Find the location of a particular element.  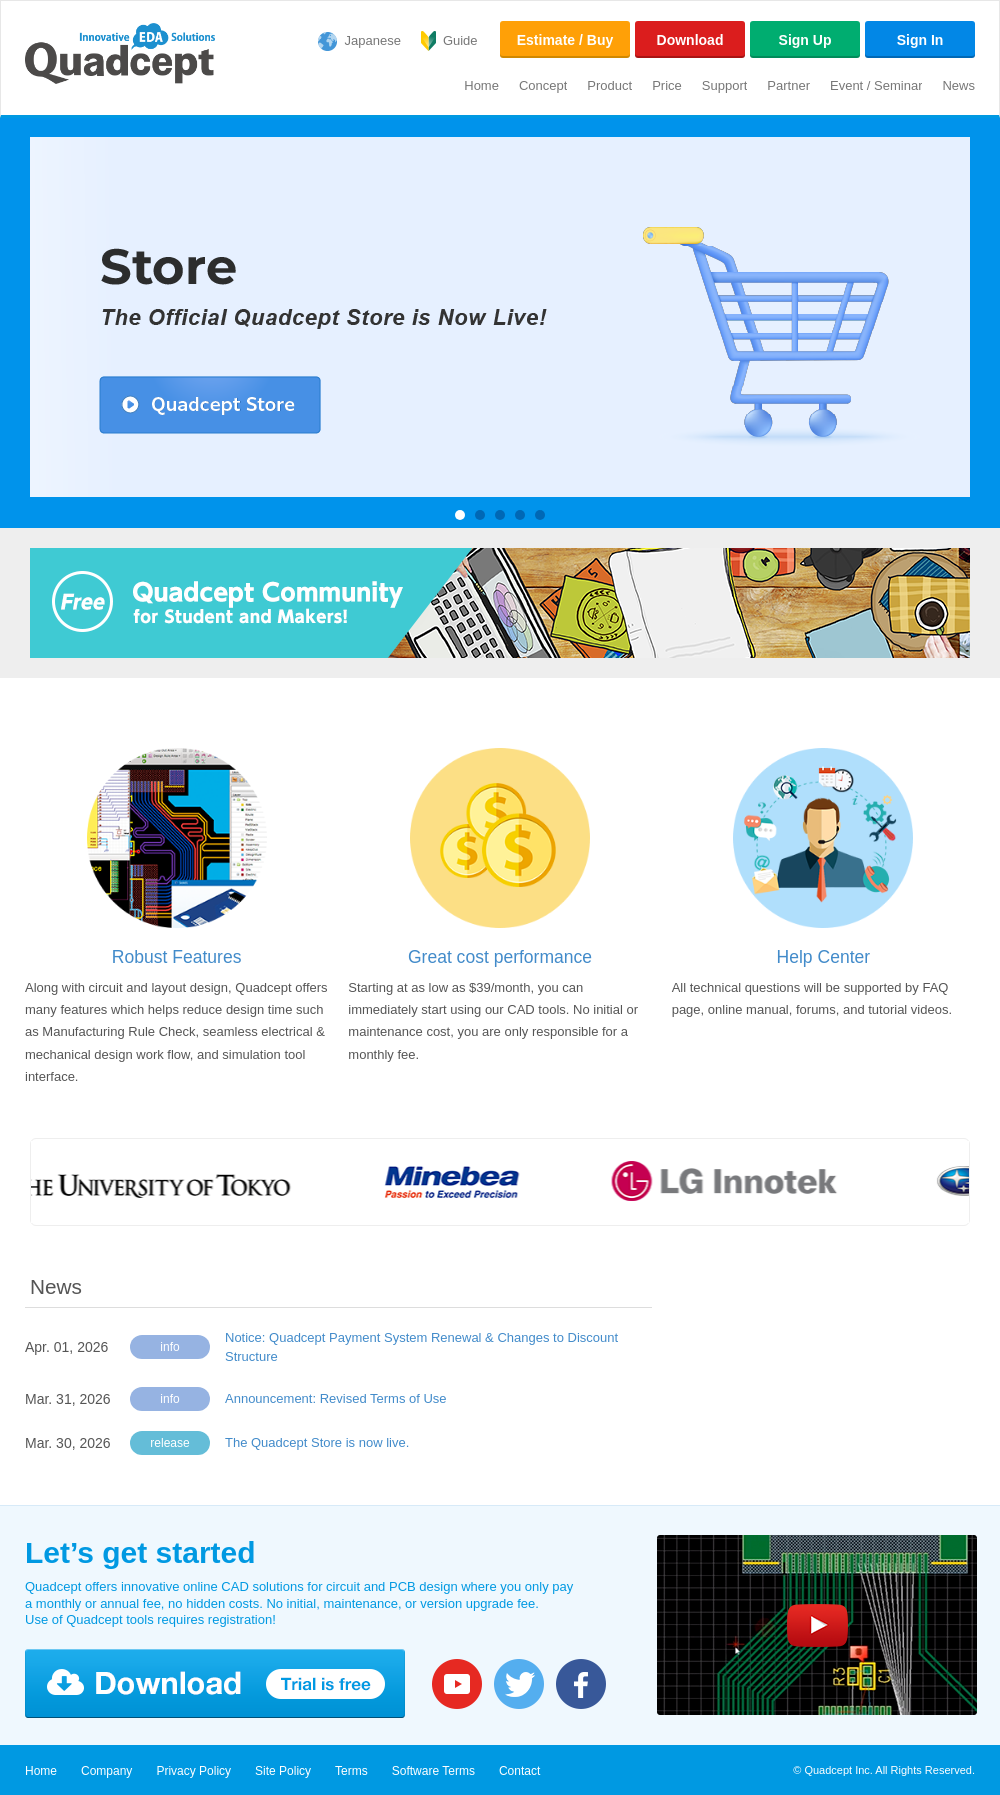

Announcement: Revised Terms of Use is located at coordinates (336, 1398).